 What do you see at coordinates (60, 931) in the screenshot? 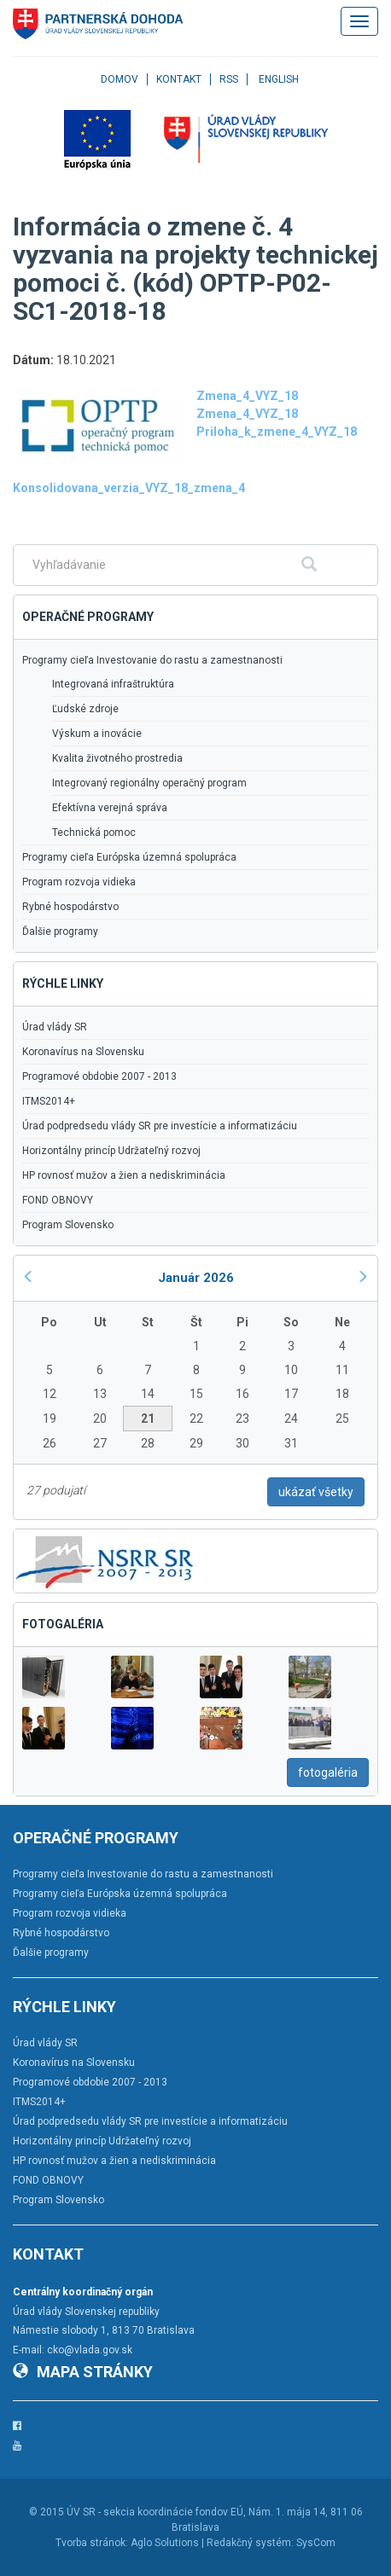
I see `Ďalšie programy` at bounding box center [60, 931].